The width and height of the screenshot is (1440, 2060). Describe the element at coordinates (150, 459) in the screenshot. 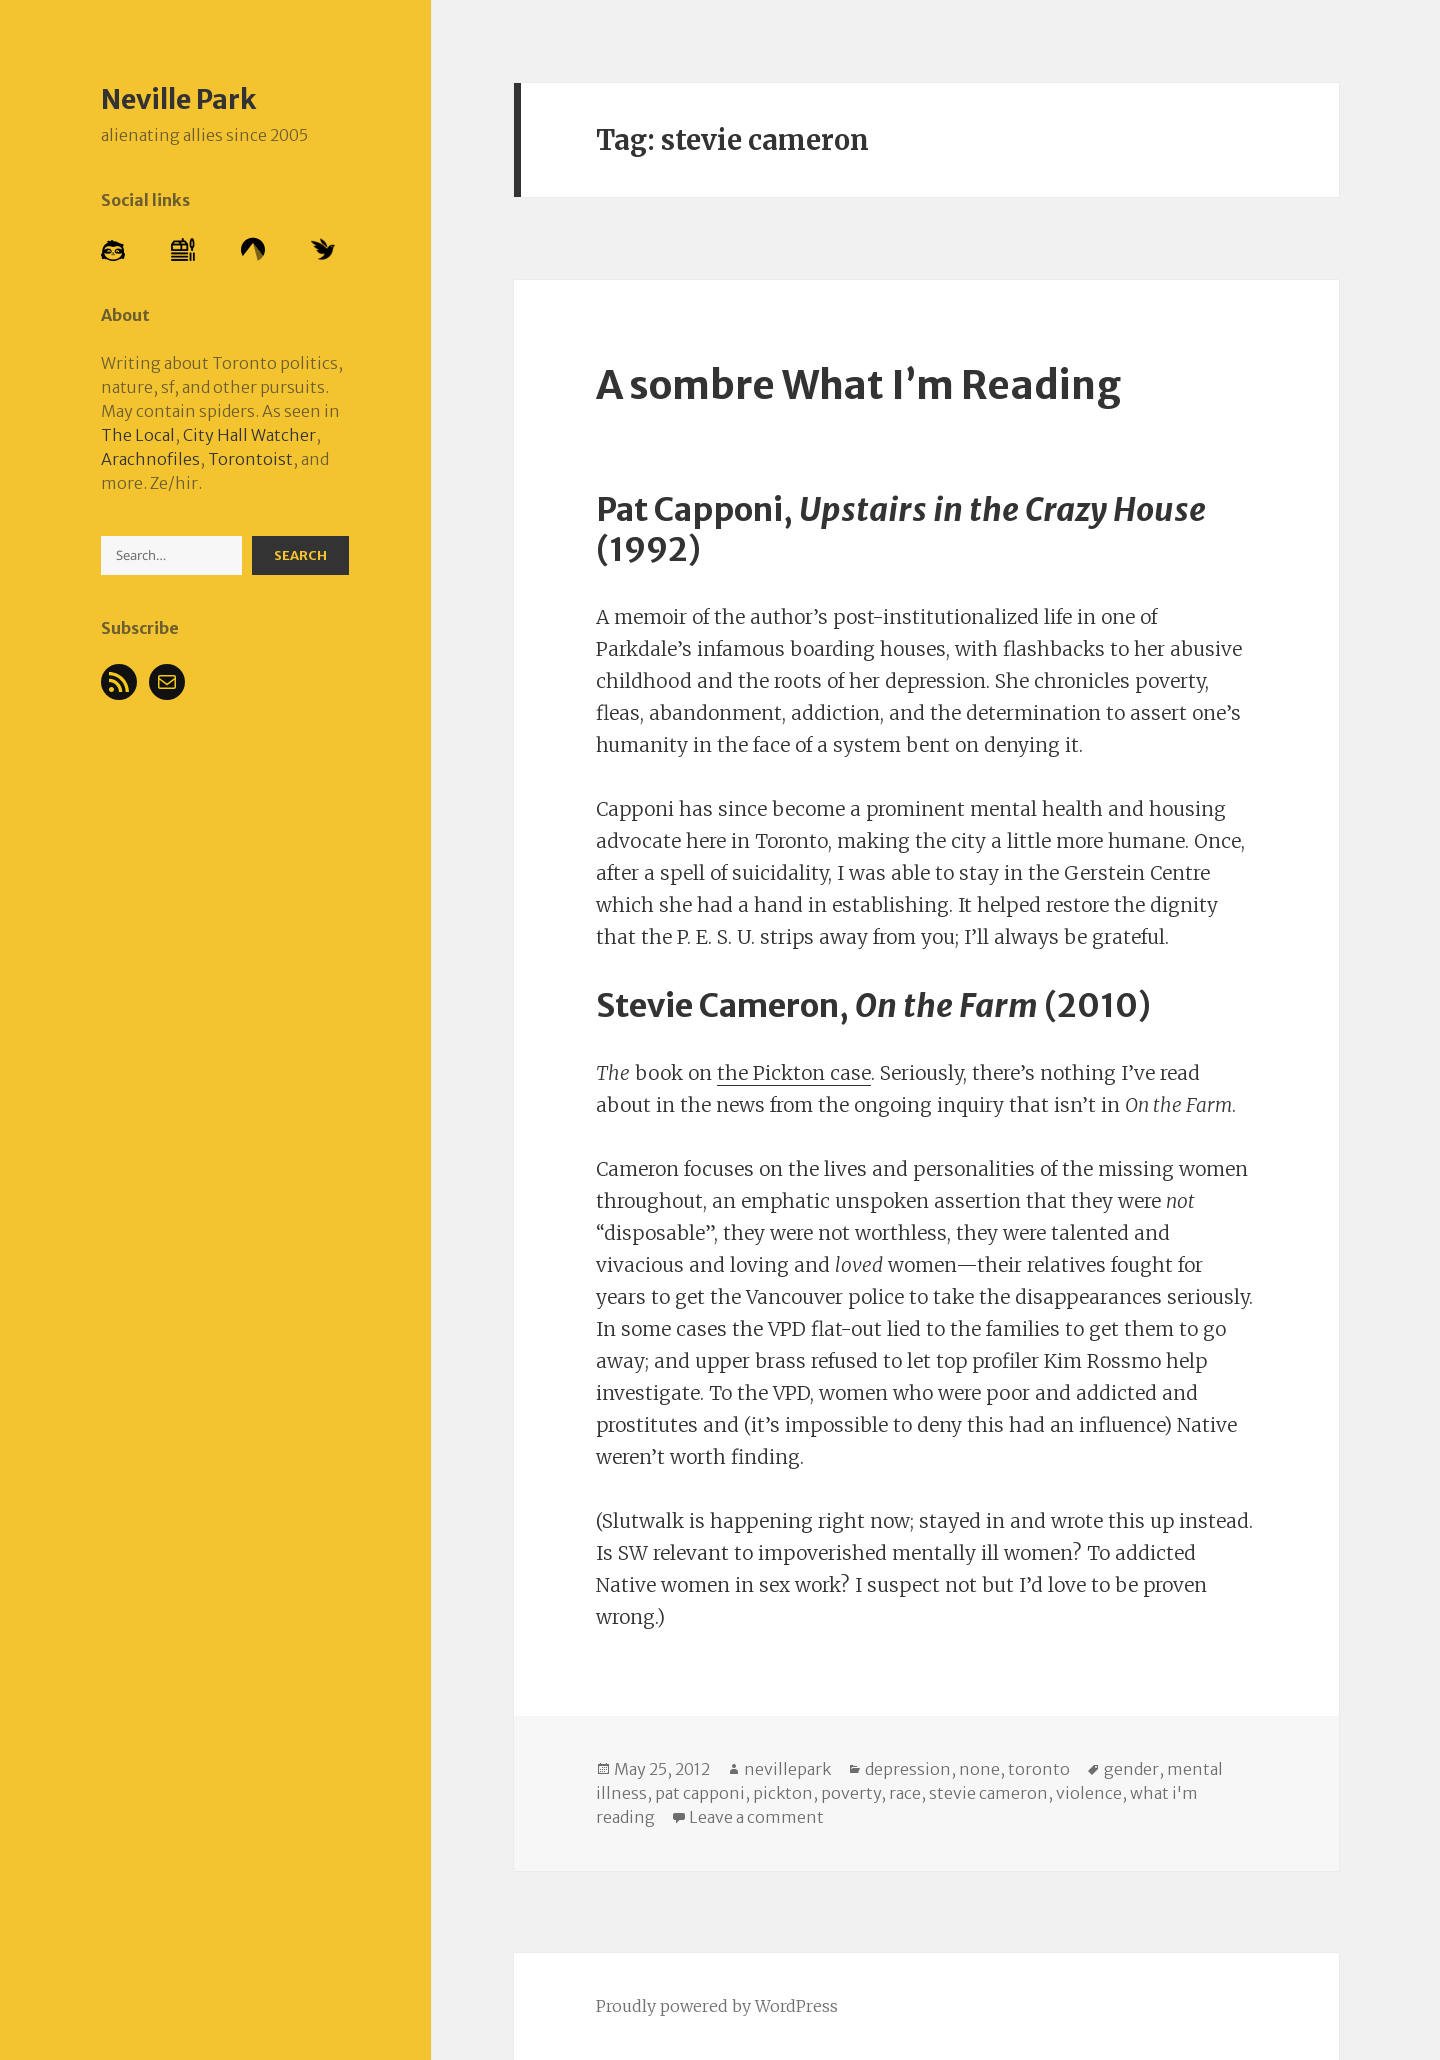

I see `Arachnofiles` at that location.